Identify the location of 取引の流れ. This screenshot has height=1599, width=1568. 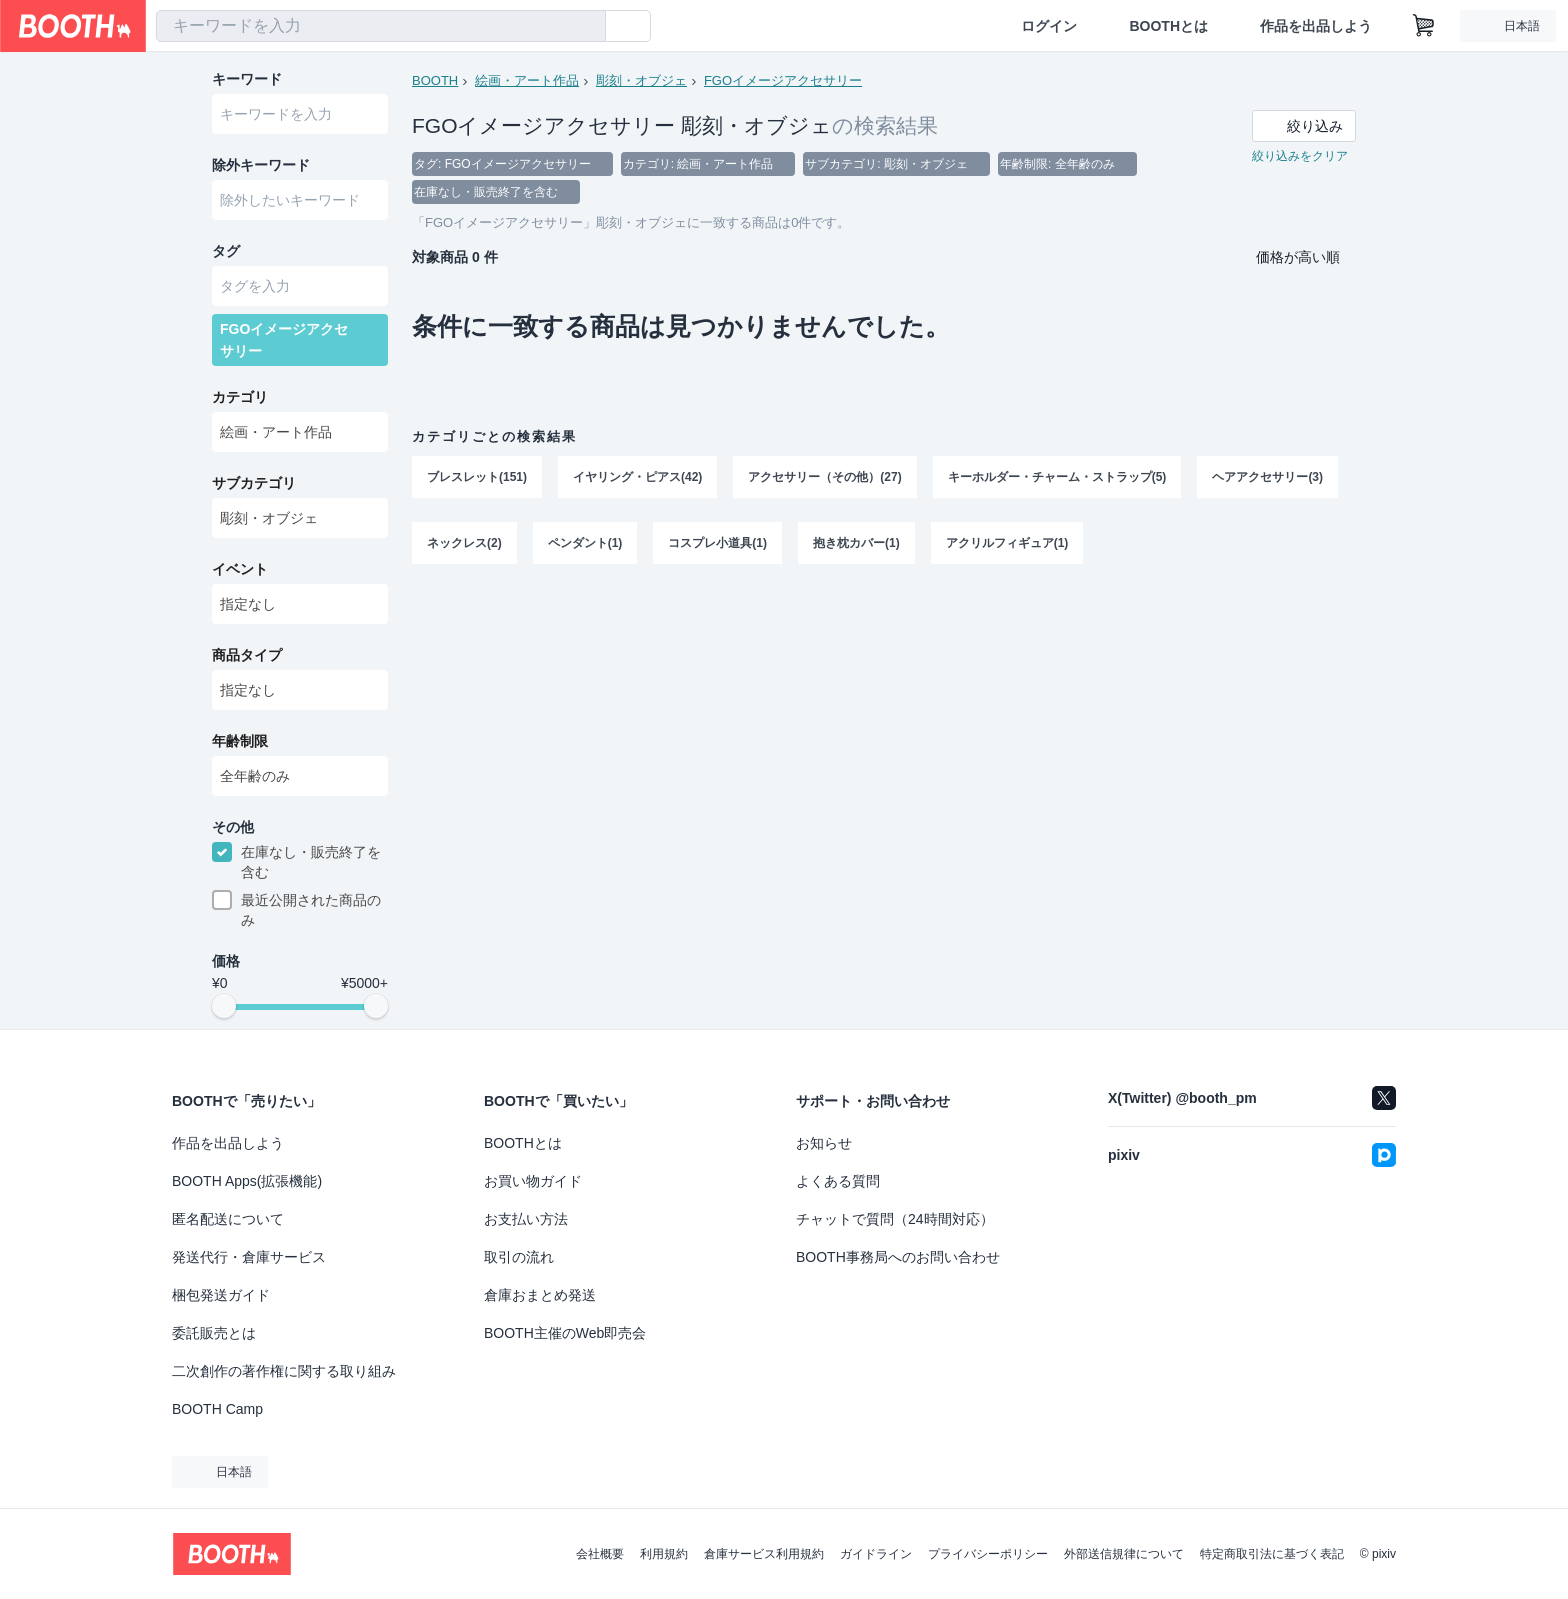
(519, 1257).